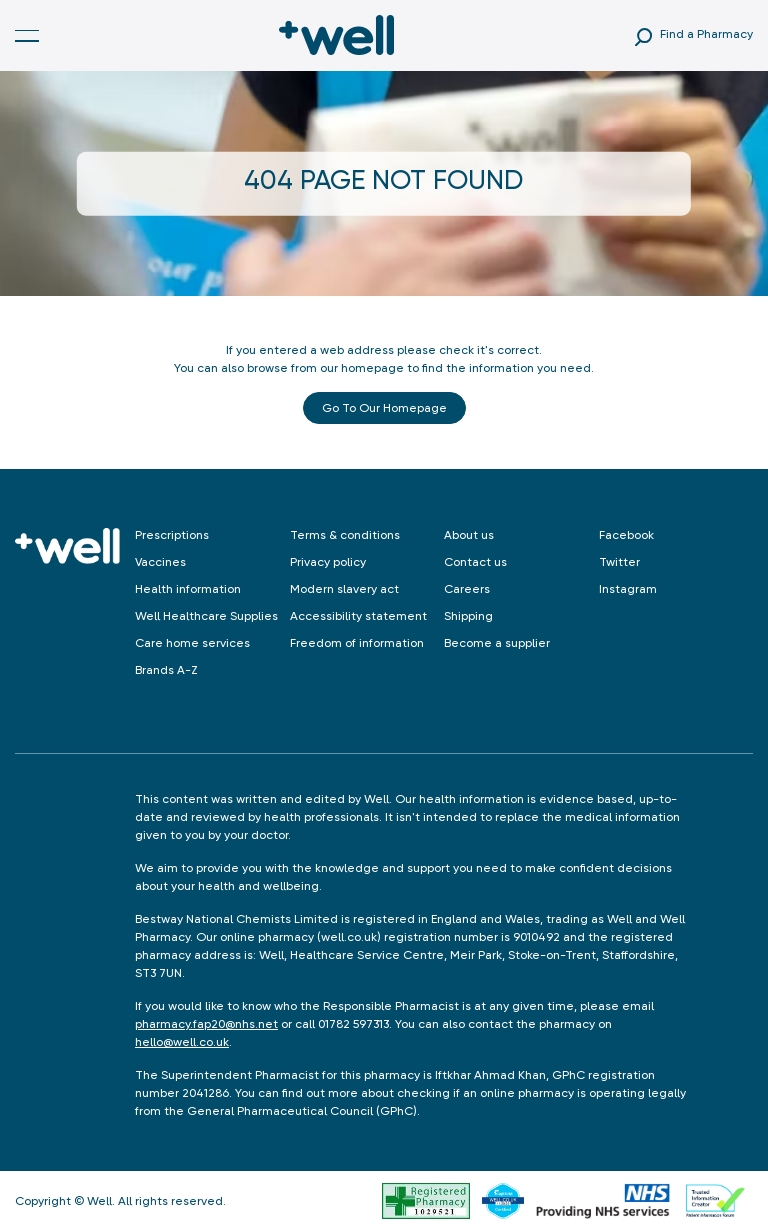 This screenshot has height=1231, width=768. What do you see at coordinates (497, 643) in the screenshot?
I see `Become a supplier` at bounding box center [497, 643].